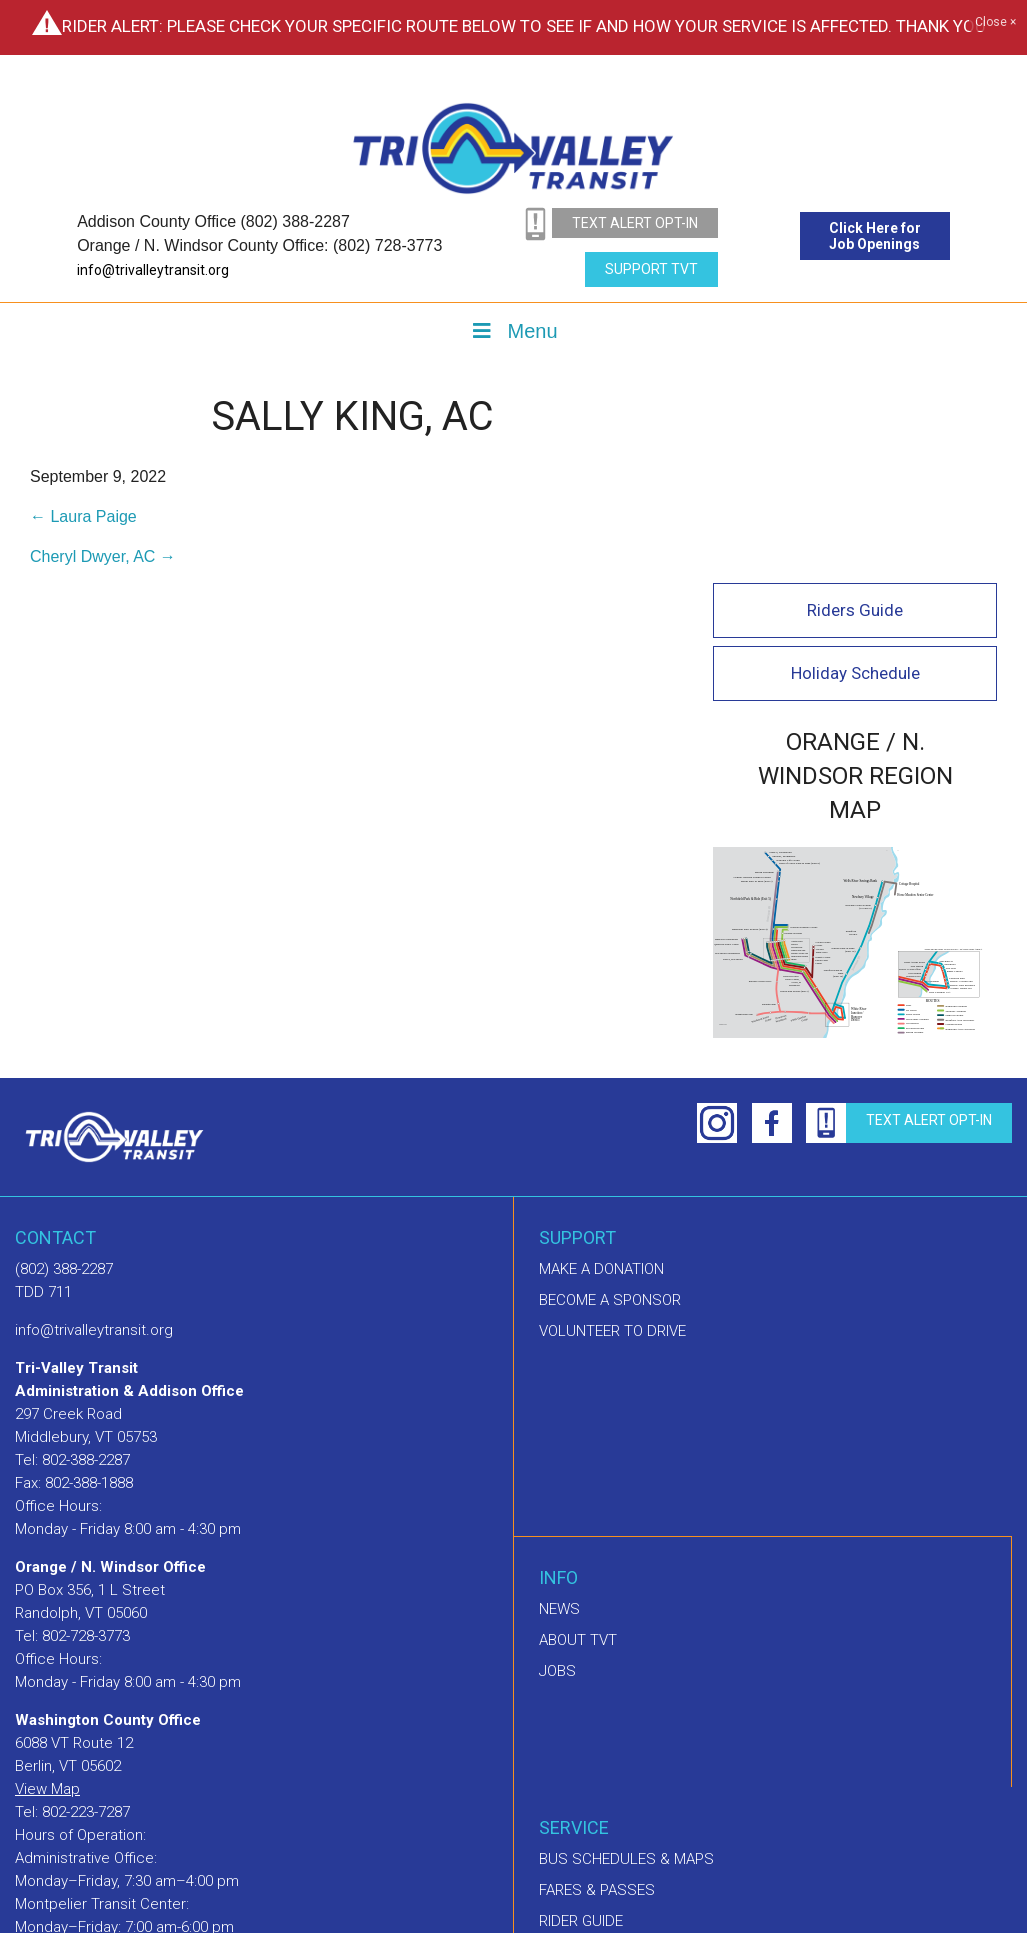  Describe the element at coordinates (613, 1758) in the screenshot. I see `Dial-A-Ride Program` at that location.